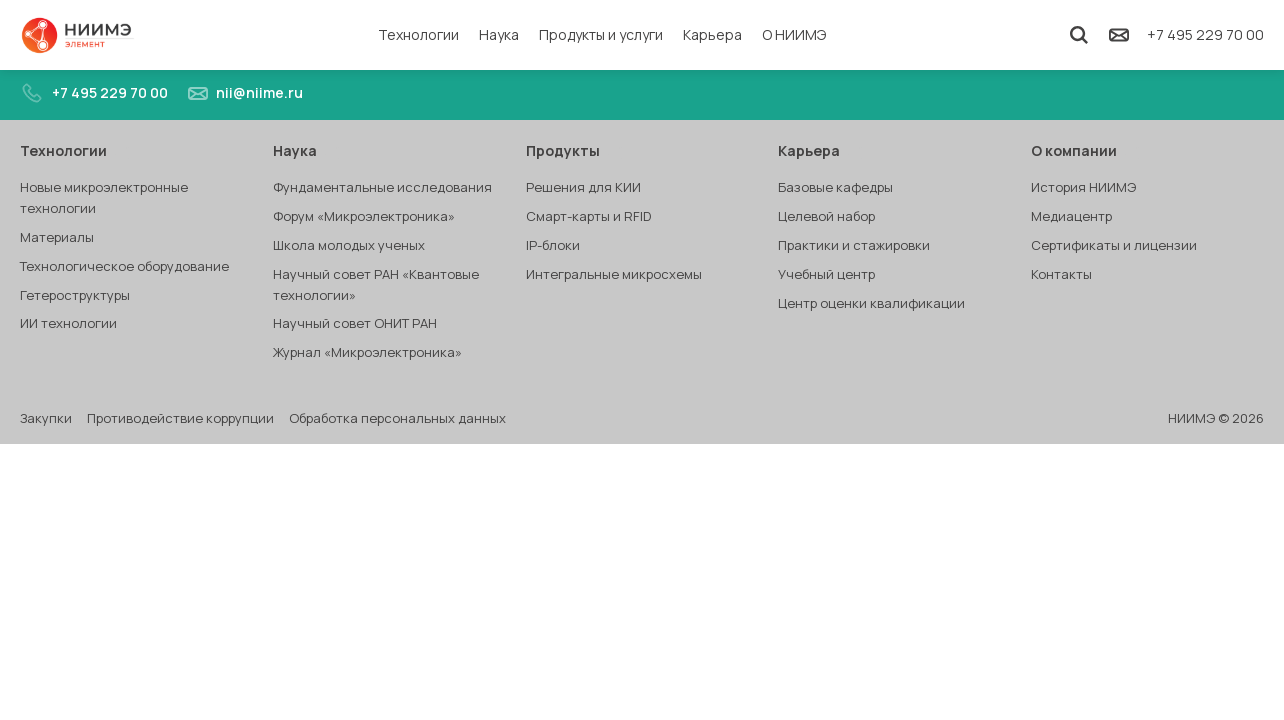 This screenshot has width=1284, height=720. I want to click on Контакты, so click(1061, 274).